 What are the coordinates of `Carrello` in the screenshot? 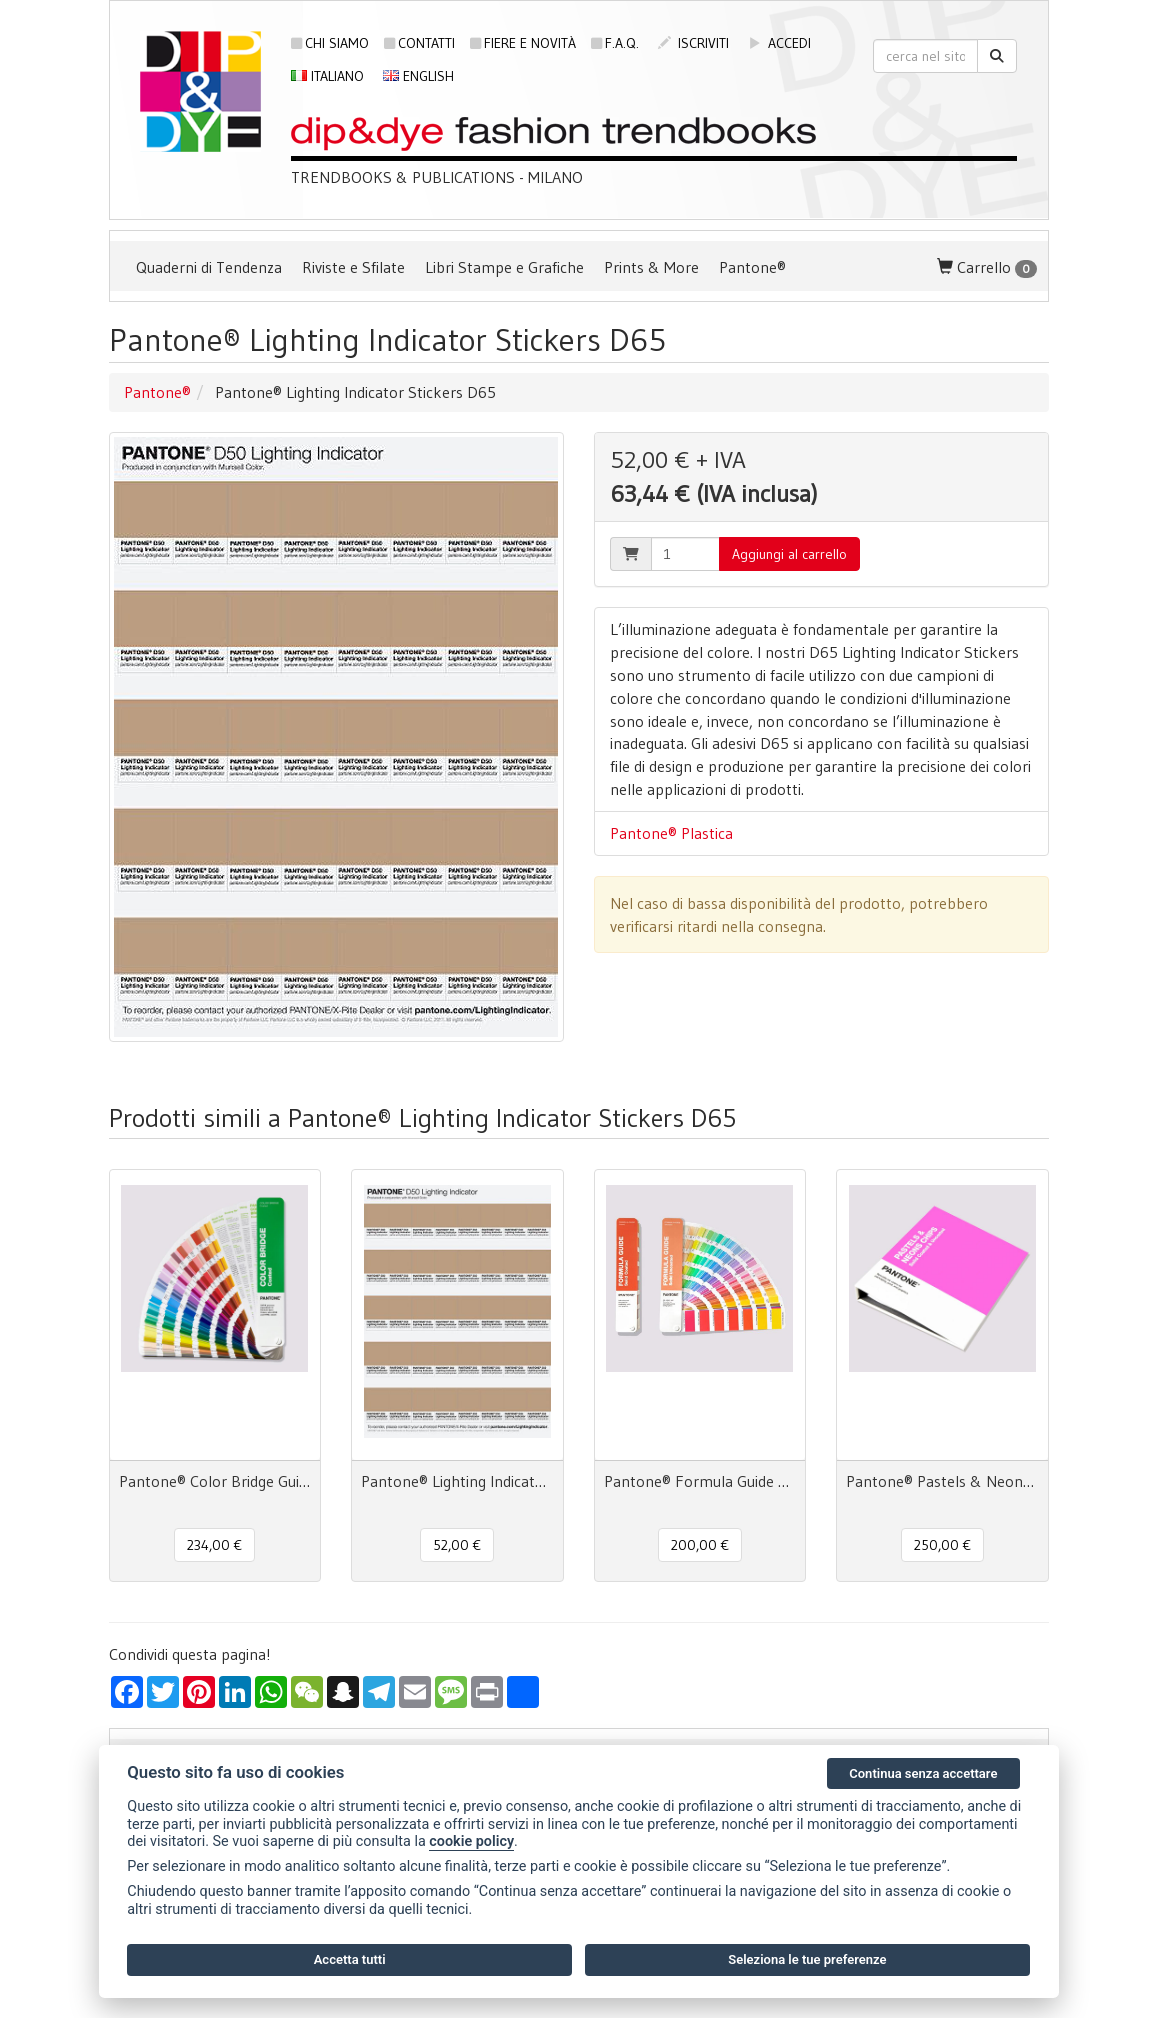 It's located at (987, 267).